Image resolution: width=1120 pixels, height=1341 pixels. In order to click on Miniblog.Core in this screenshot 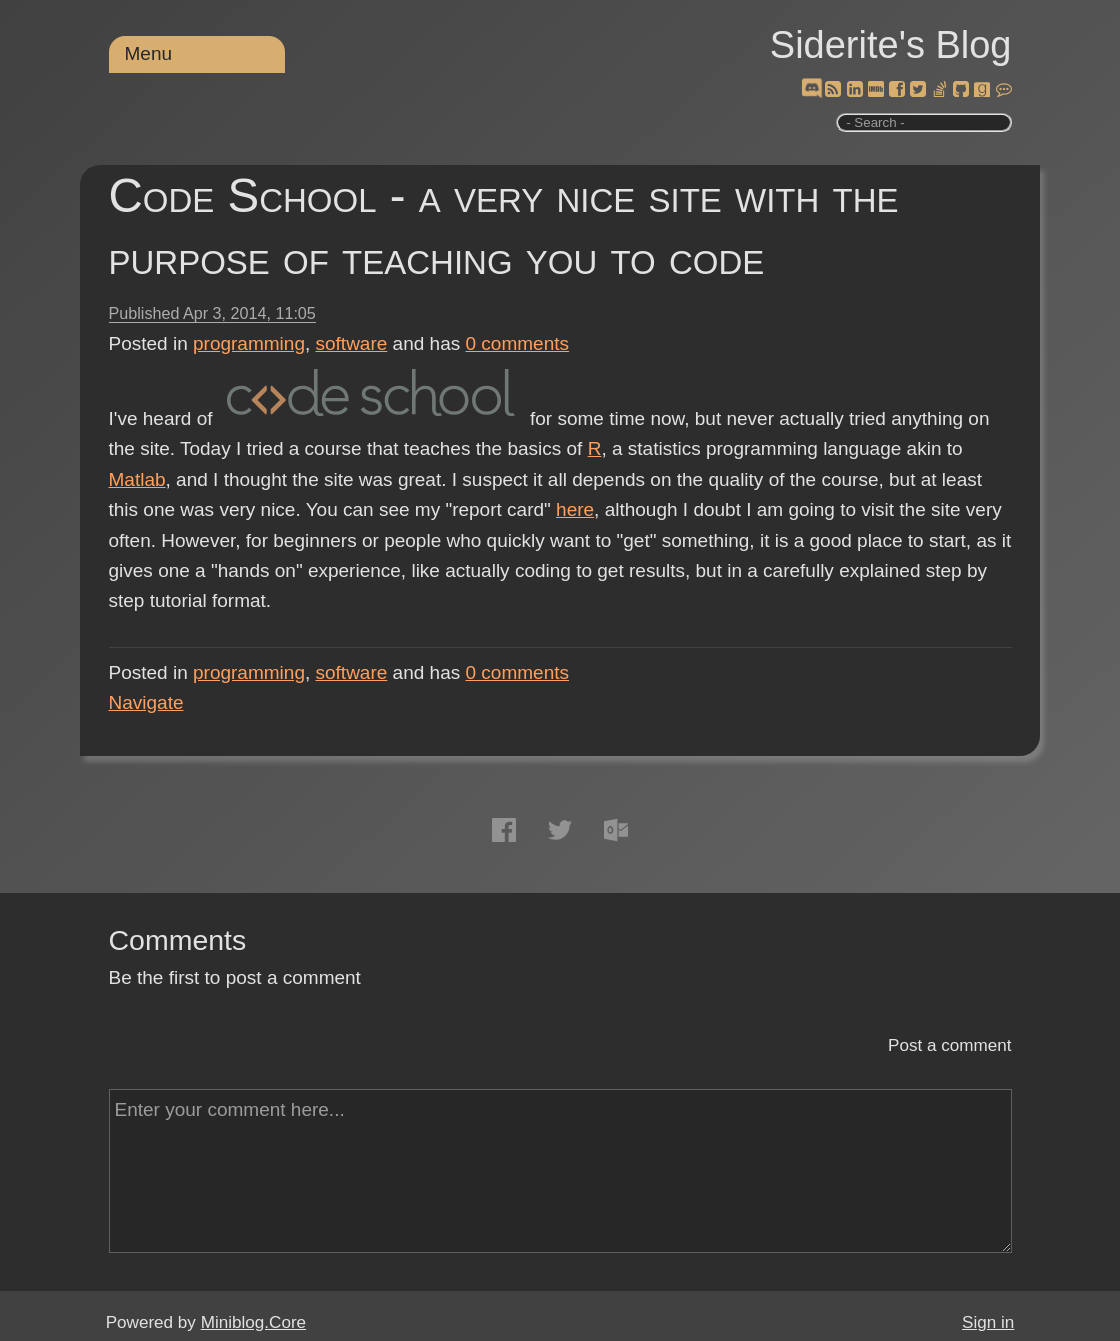, I will do `click(253, 1322)`.